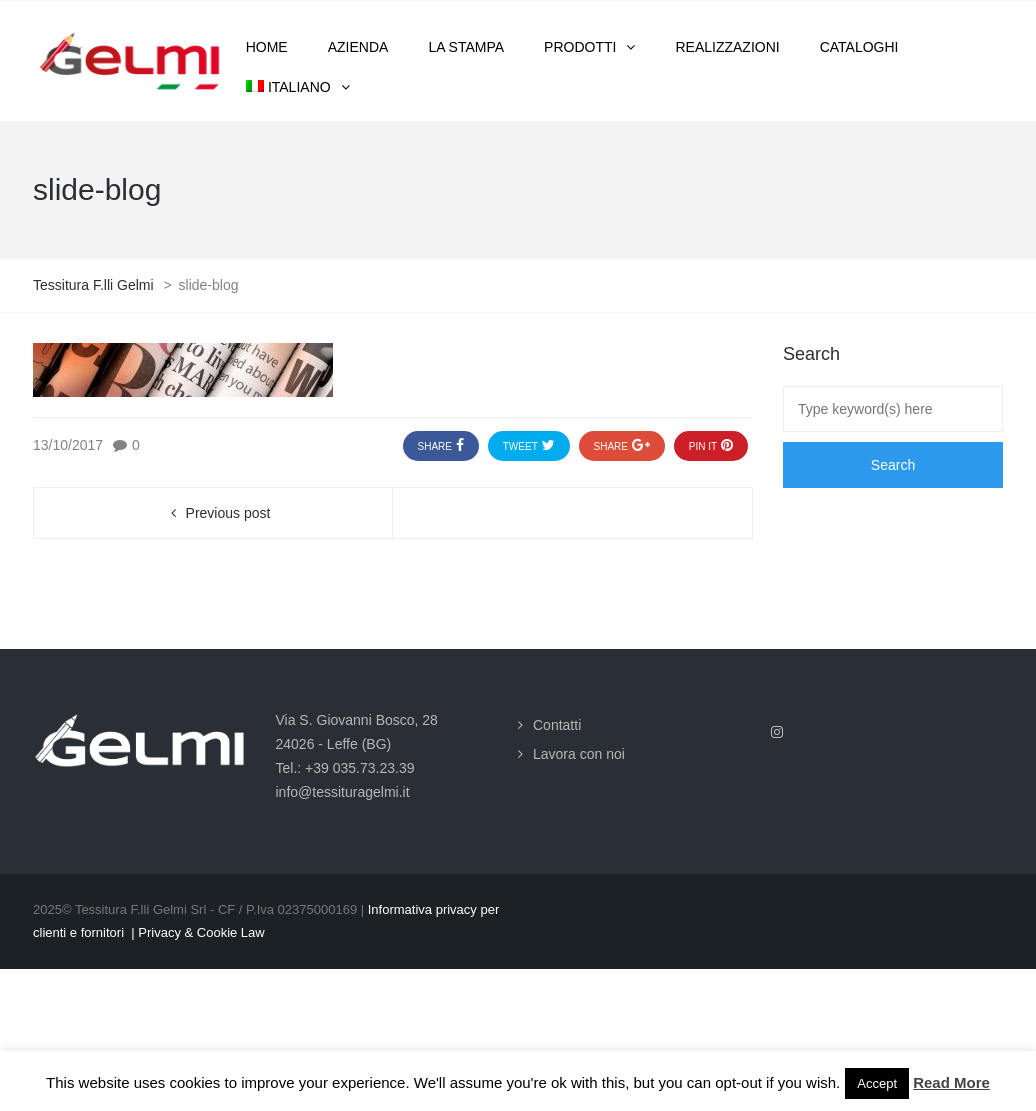 The height and width of the screenshot is (1111, 1036). Describe the element at coordinates (877, 1083) in the screenshot. I see `Accept [button]` at that location.